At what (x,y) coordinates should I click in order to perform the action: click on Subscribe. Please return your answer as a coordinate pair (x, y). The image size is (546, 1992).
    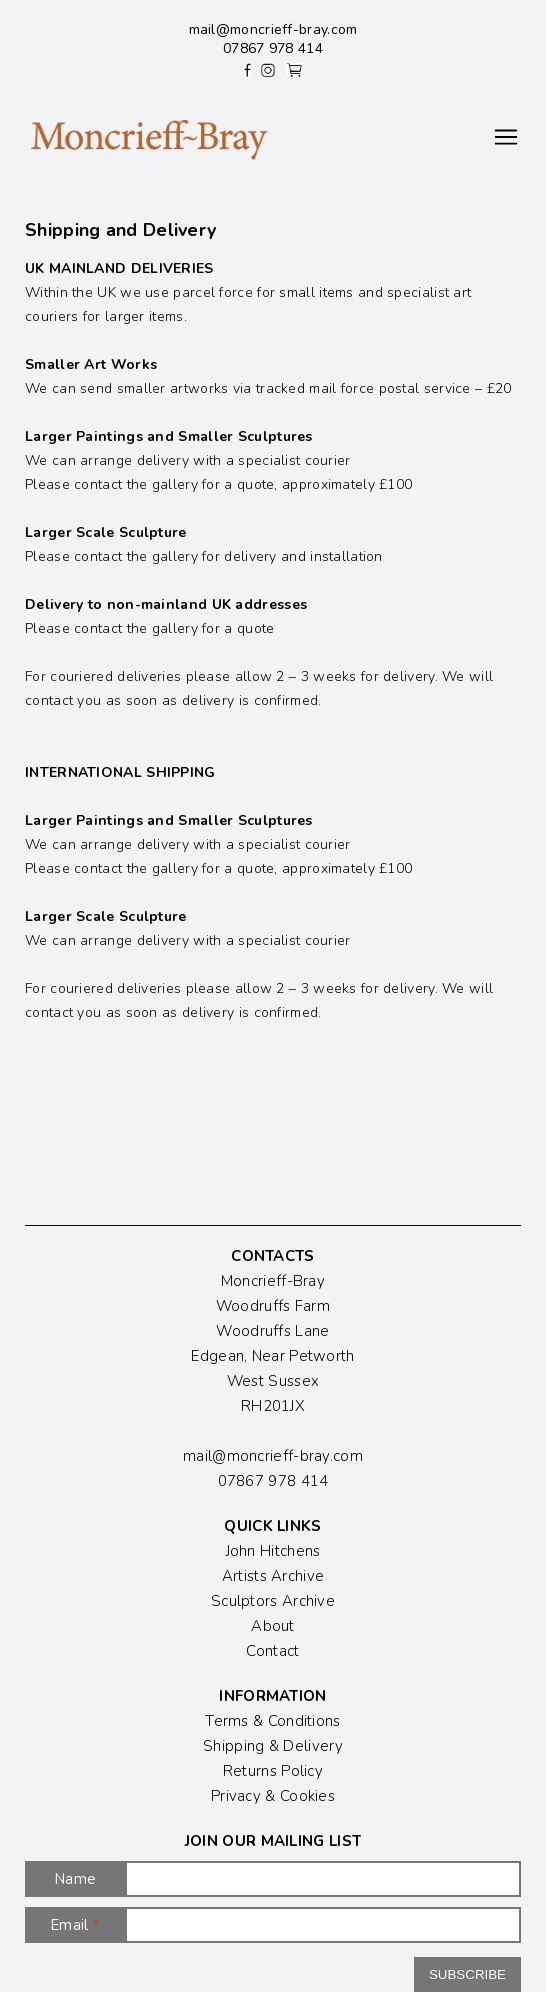
    Looking at the image, I should click on (467, 1974).